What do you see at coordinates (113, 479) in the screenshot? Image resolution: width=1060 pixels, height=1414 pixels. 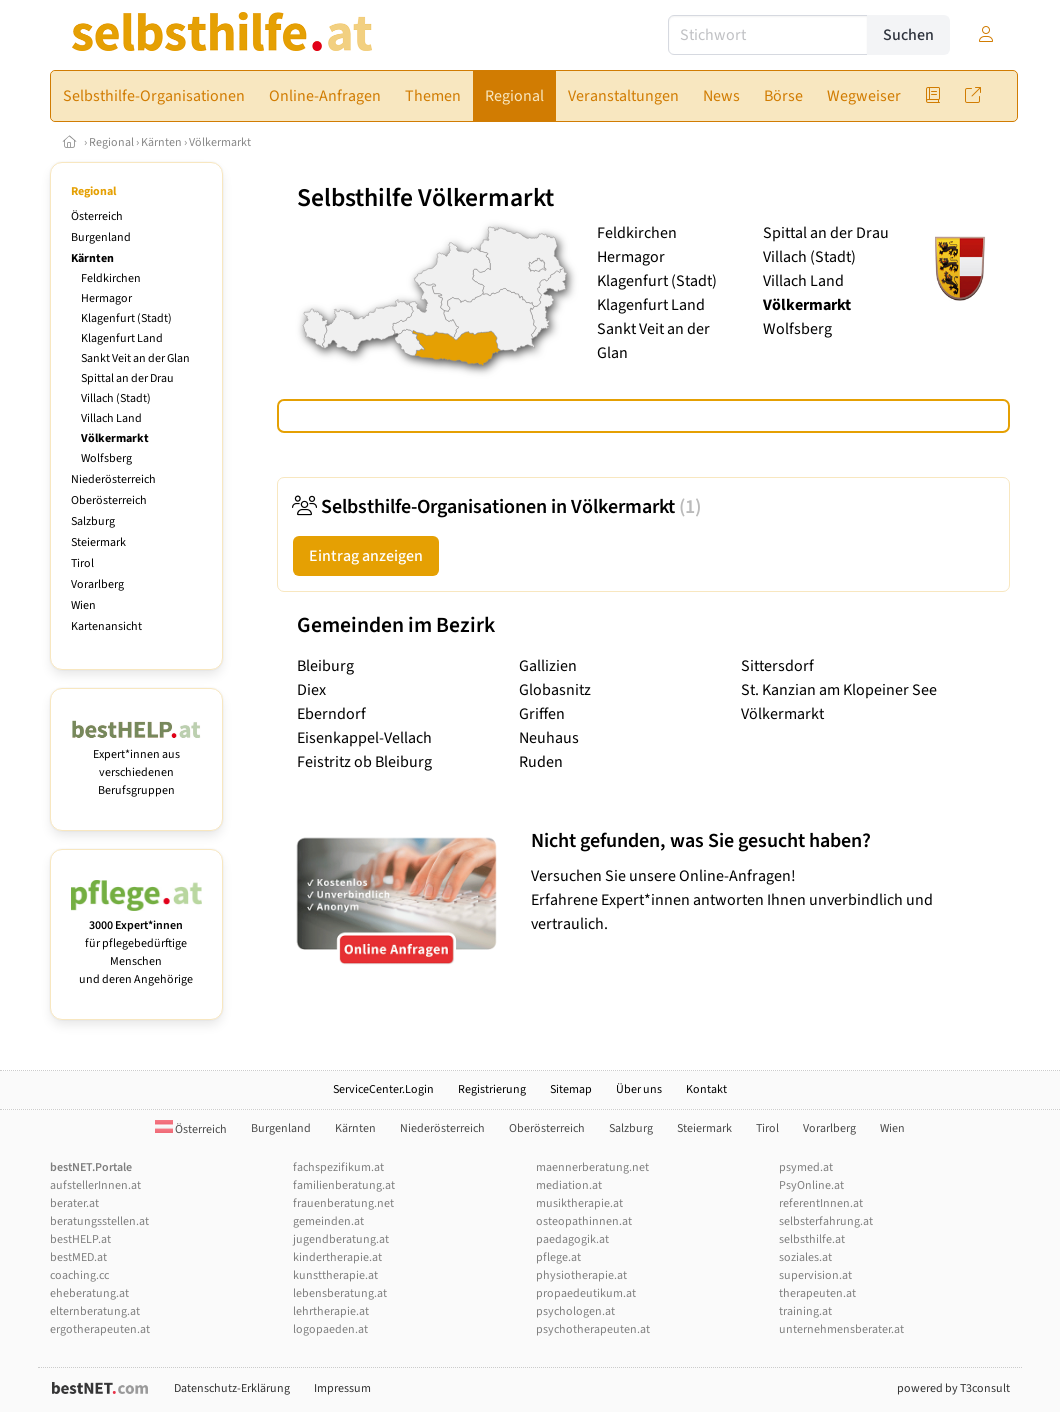 I see `Niederösterreich` at bounding box center [113, 479].